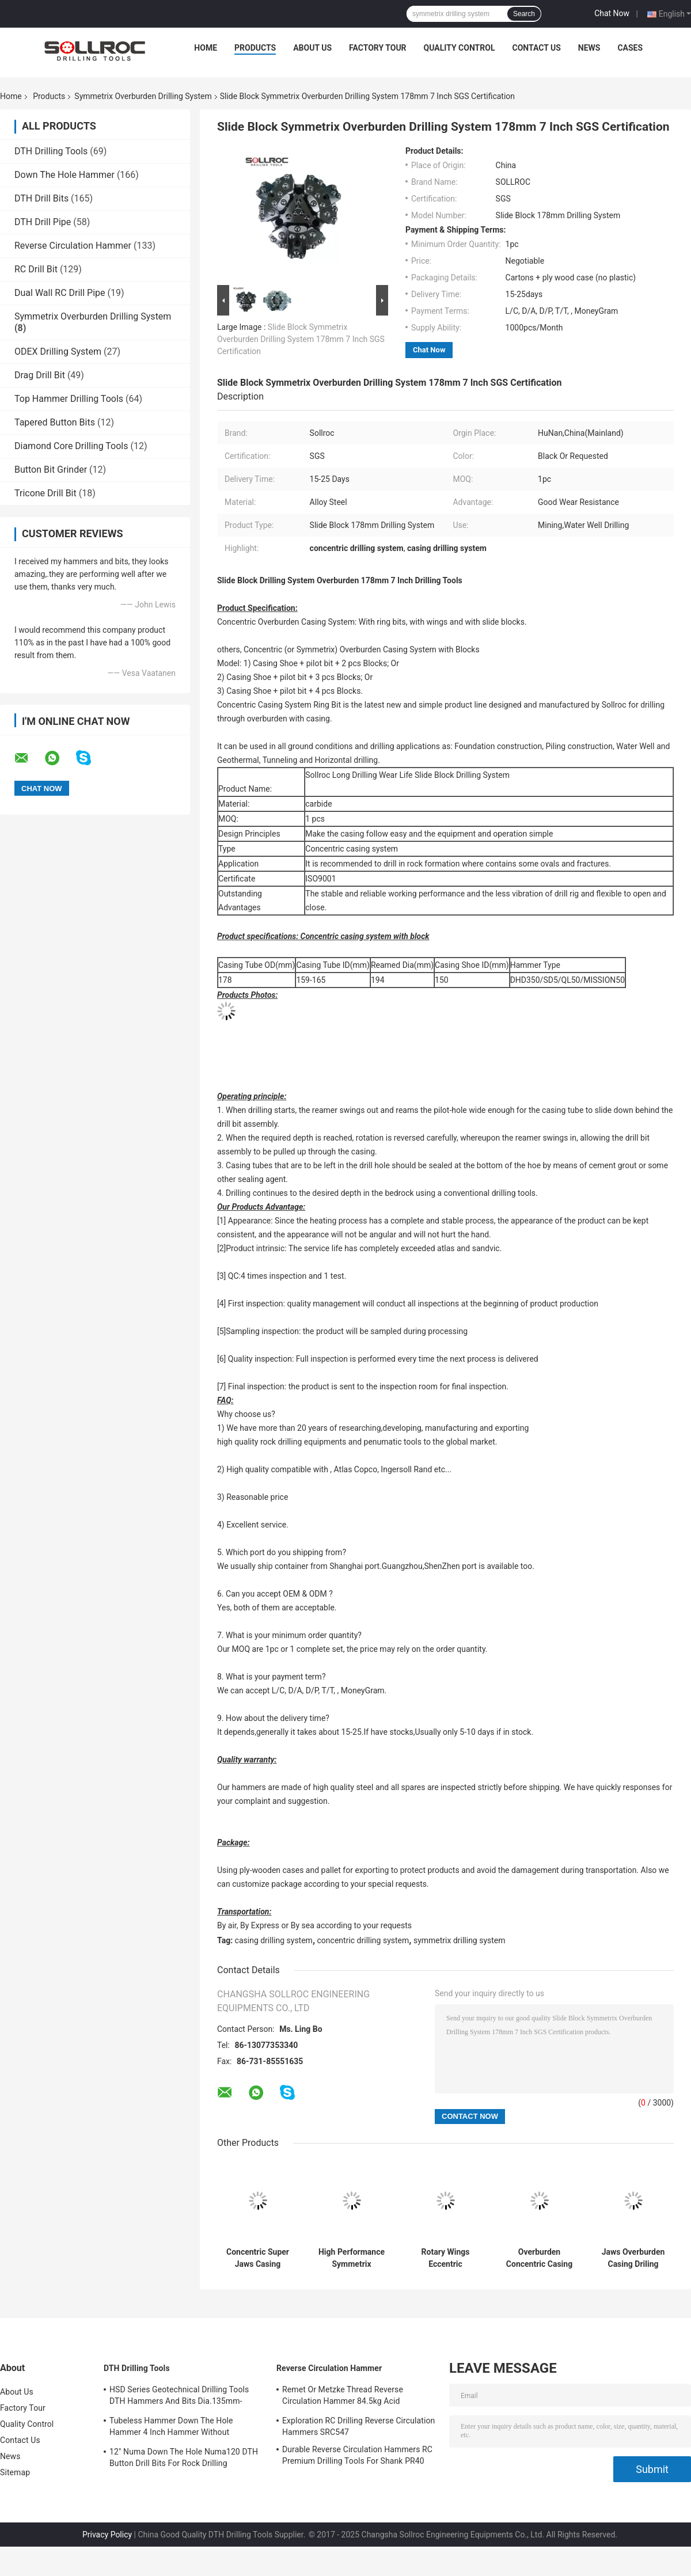 The image size is (691, 2576). Describe the element at coordinates (71, 445) in the screenshot. I see `Diamond Core Drilling Tools` at that location.